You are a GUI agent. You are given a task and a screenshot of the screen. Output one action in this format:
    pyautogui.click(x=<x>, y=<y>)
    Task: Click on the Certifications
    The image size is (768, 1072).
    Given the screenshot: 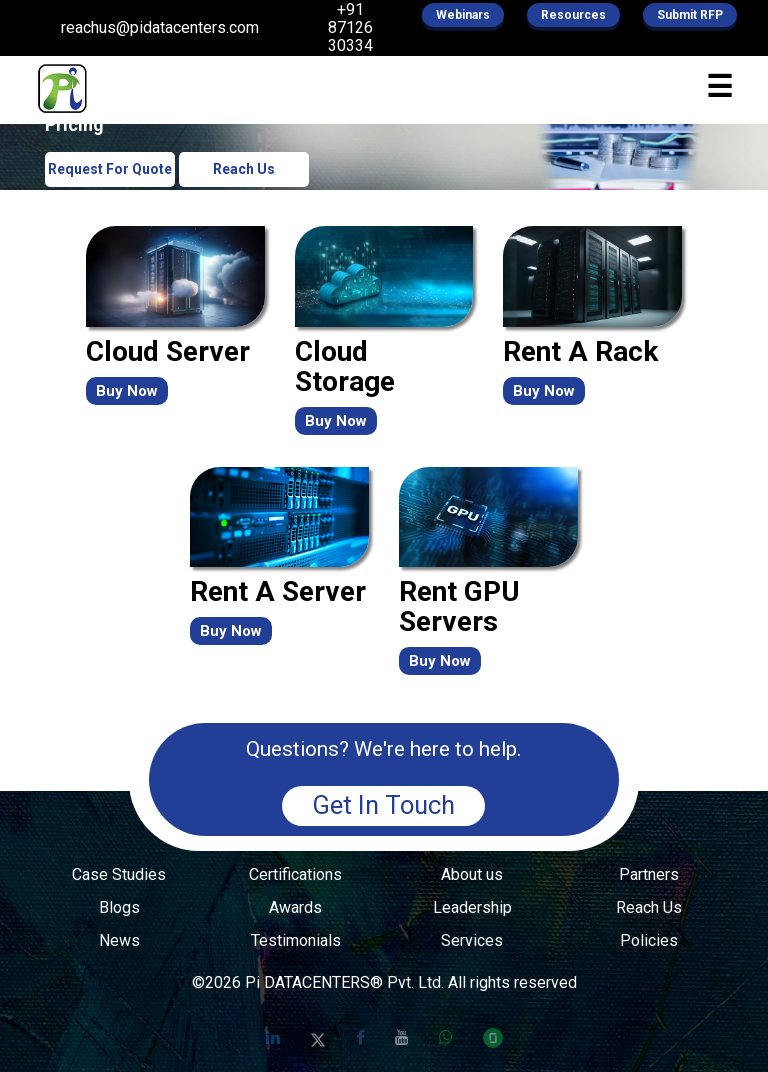 What is the action you would take?
    pyautogui.click(x=295, y=875)
    